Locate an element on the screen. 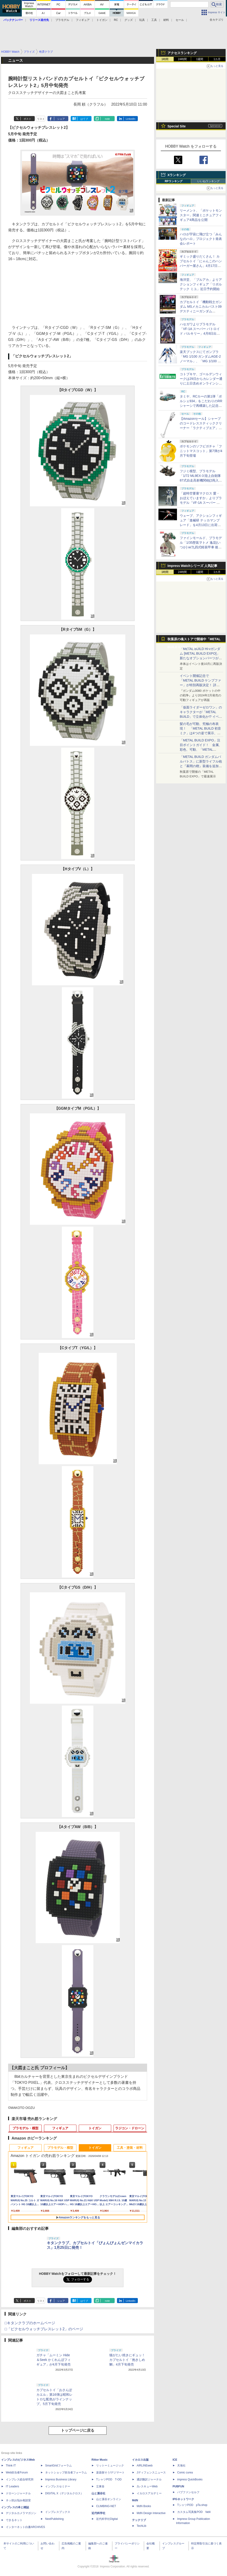 Image resolution: width=227 pixels, height=2576 pixels. 1カ月 is located at coordinates (217, 59).